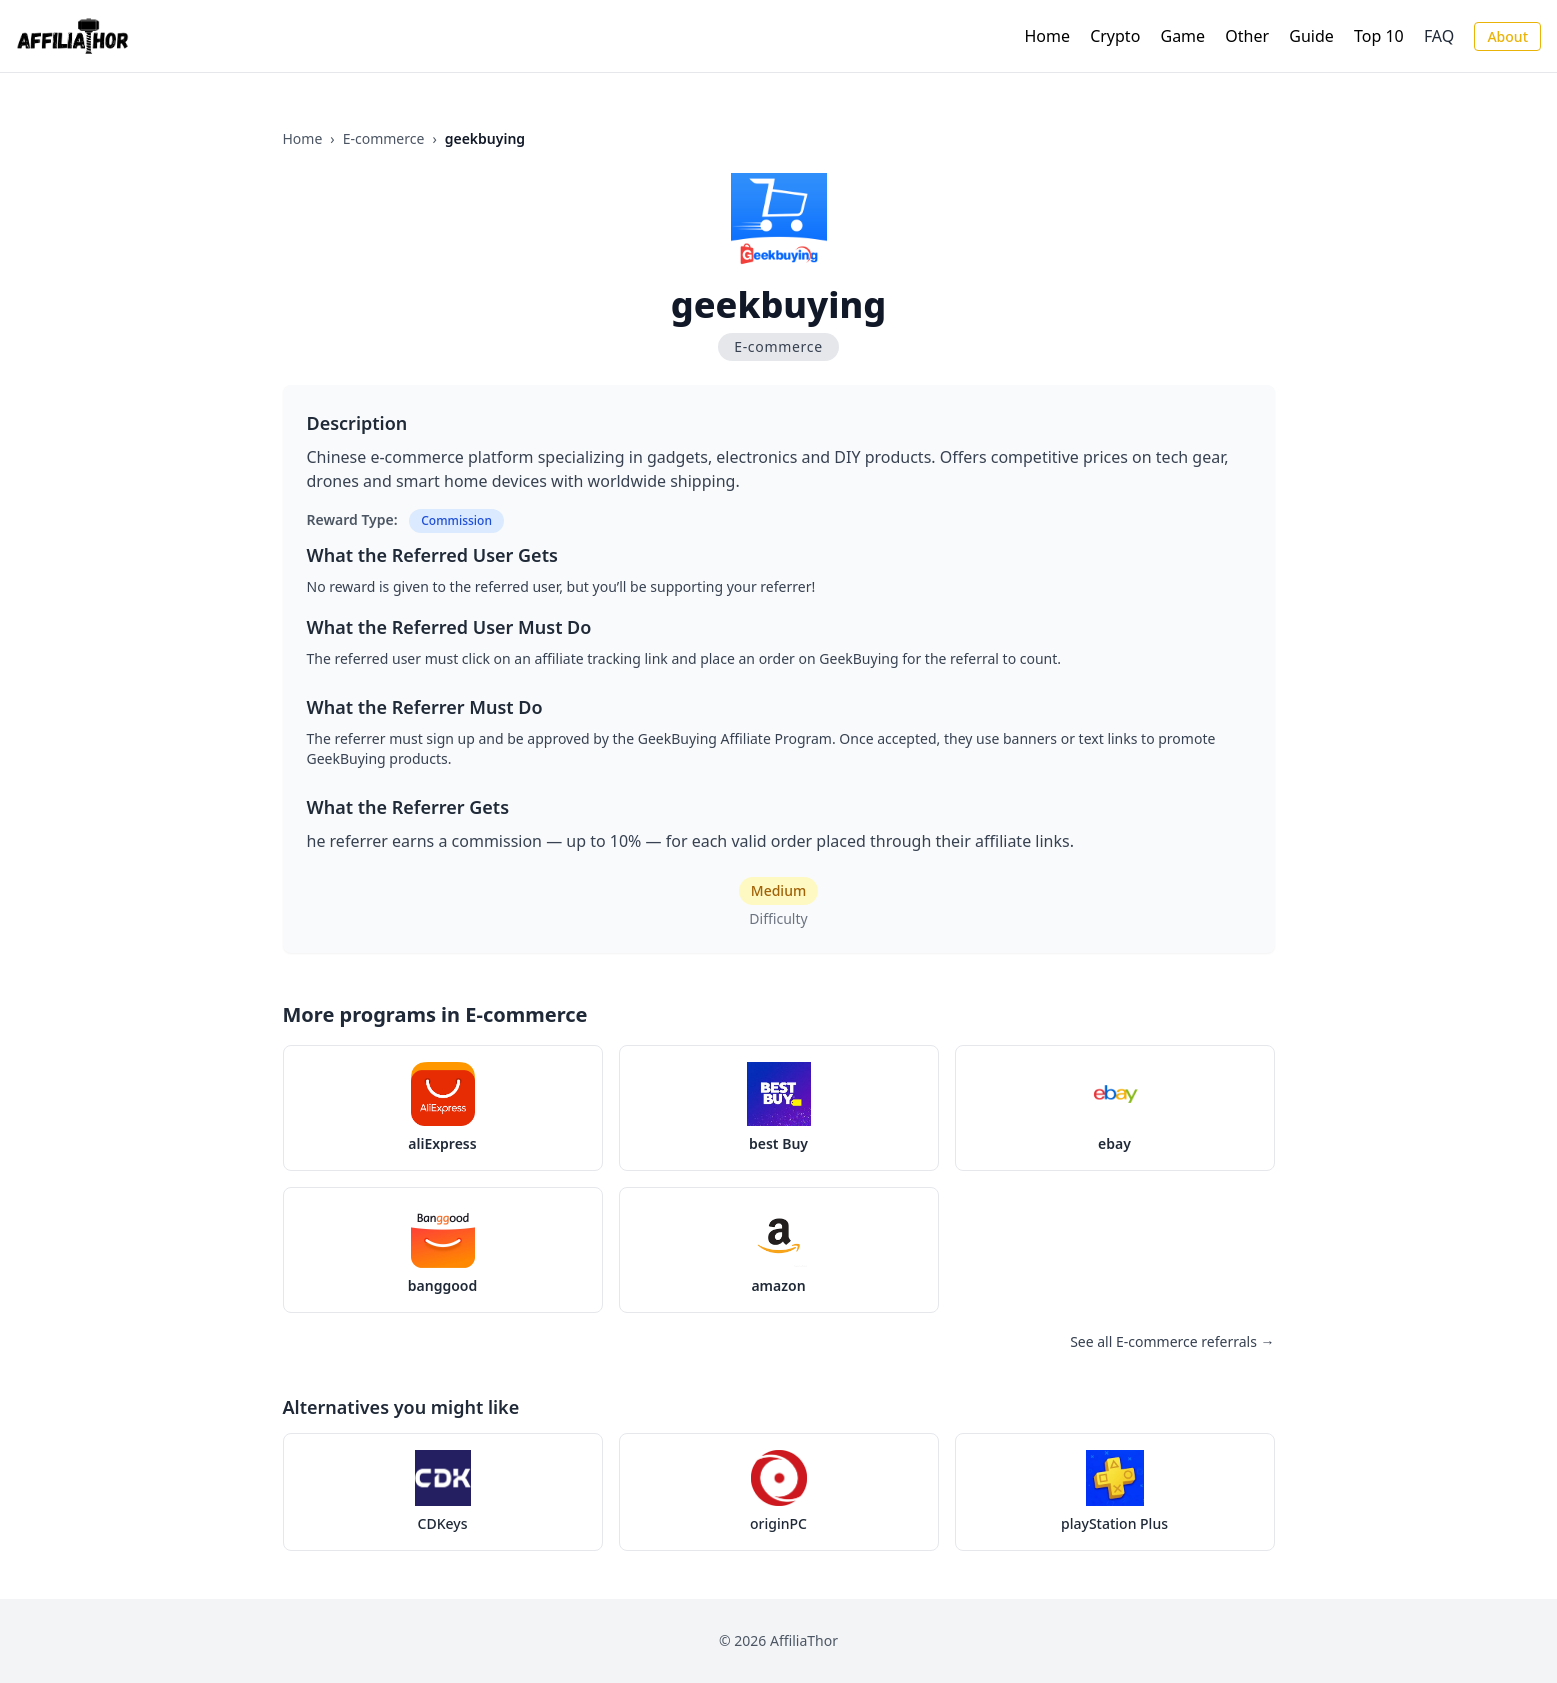 The height and width of the screenshot is (1683, 1557). Describe the element at coordinates (1115, 36) in the screenshot. I see `Crypto` at that location.